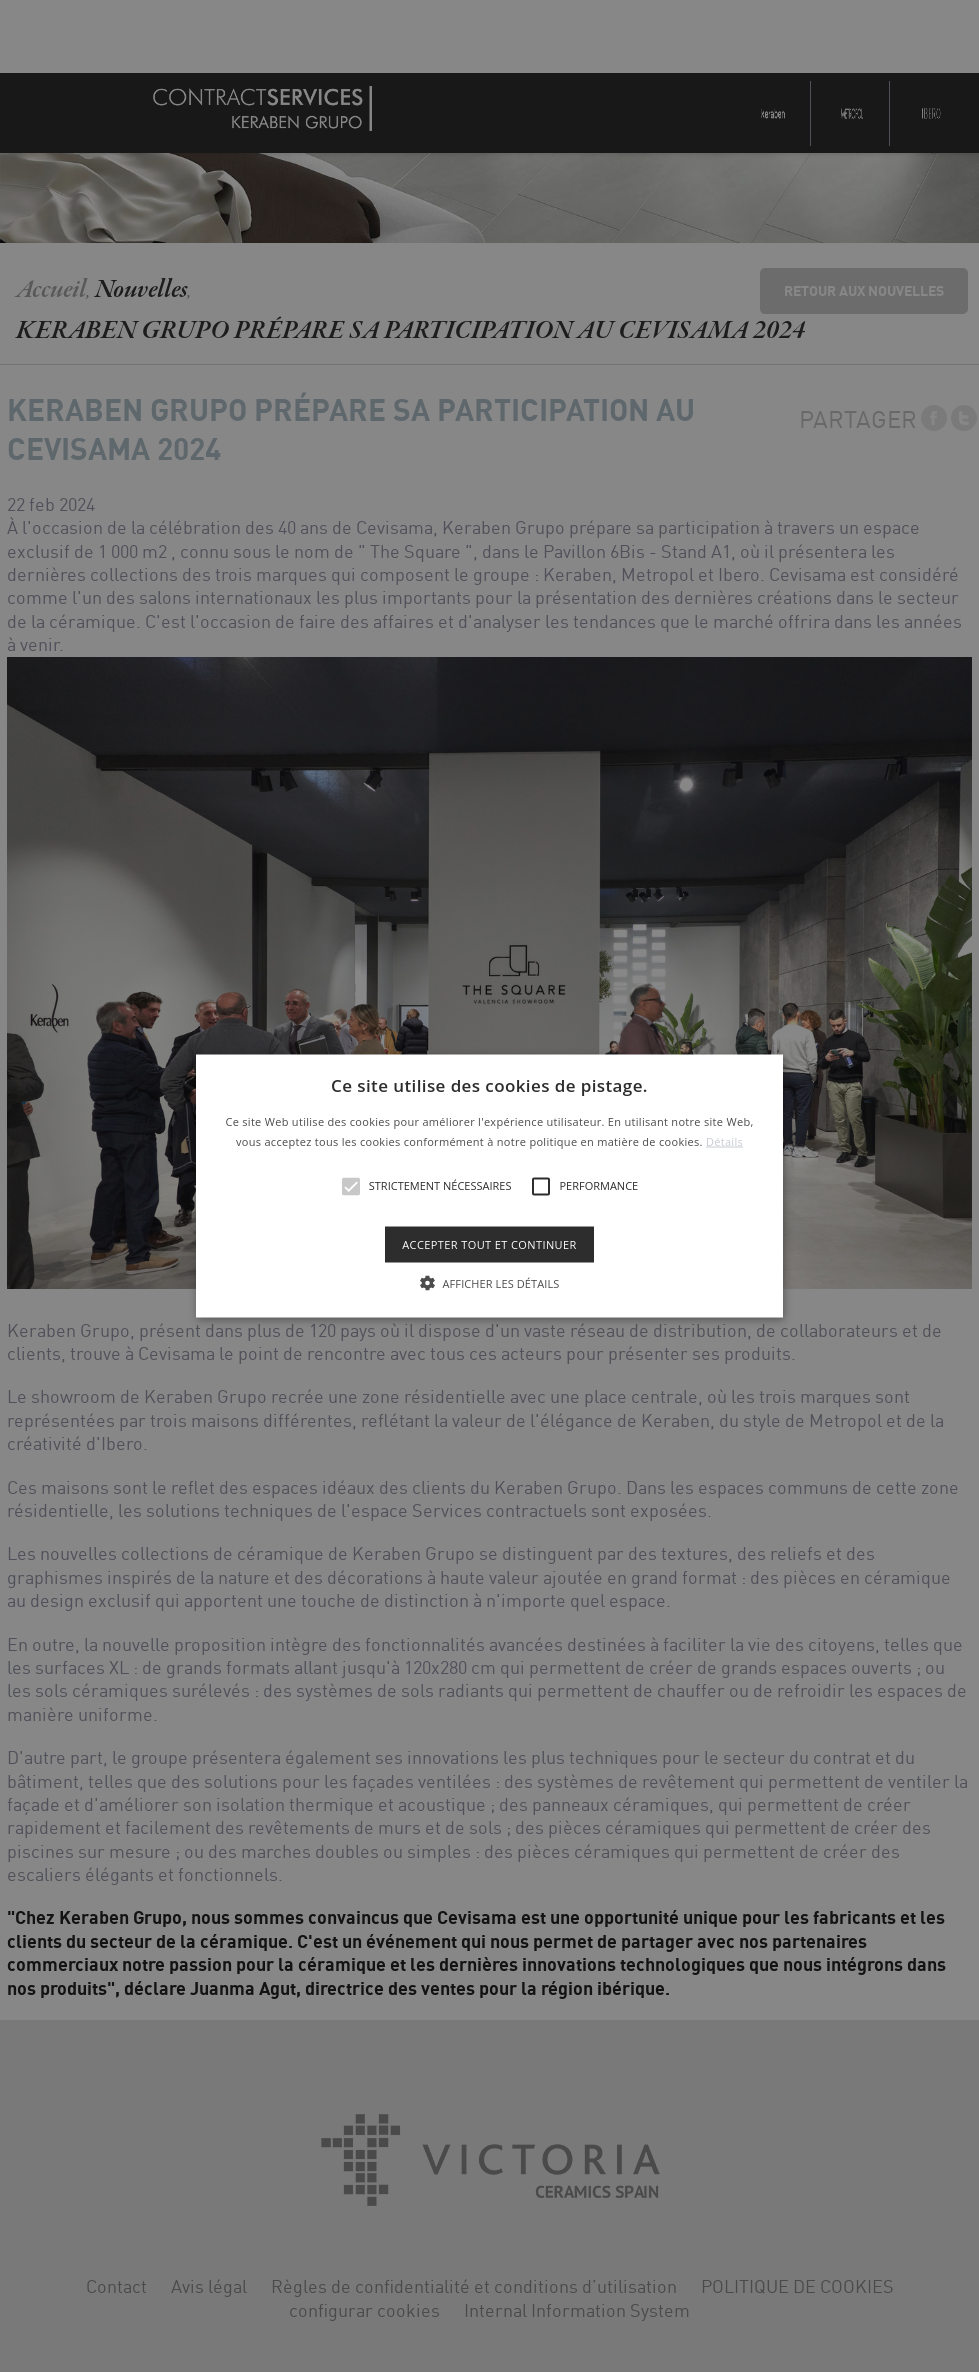 Image resolution: width=979 pixels, height=2372 pixels. I want to click on [button], so click(489, 1186).